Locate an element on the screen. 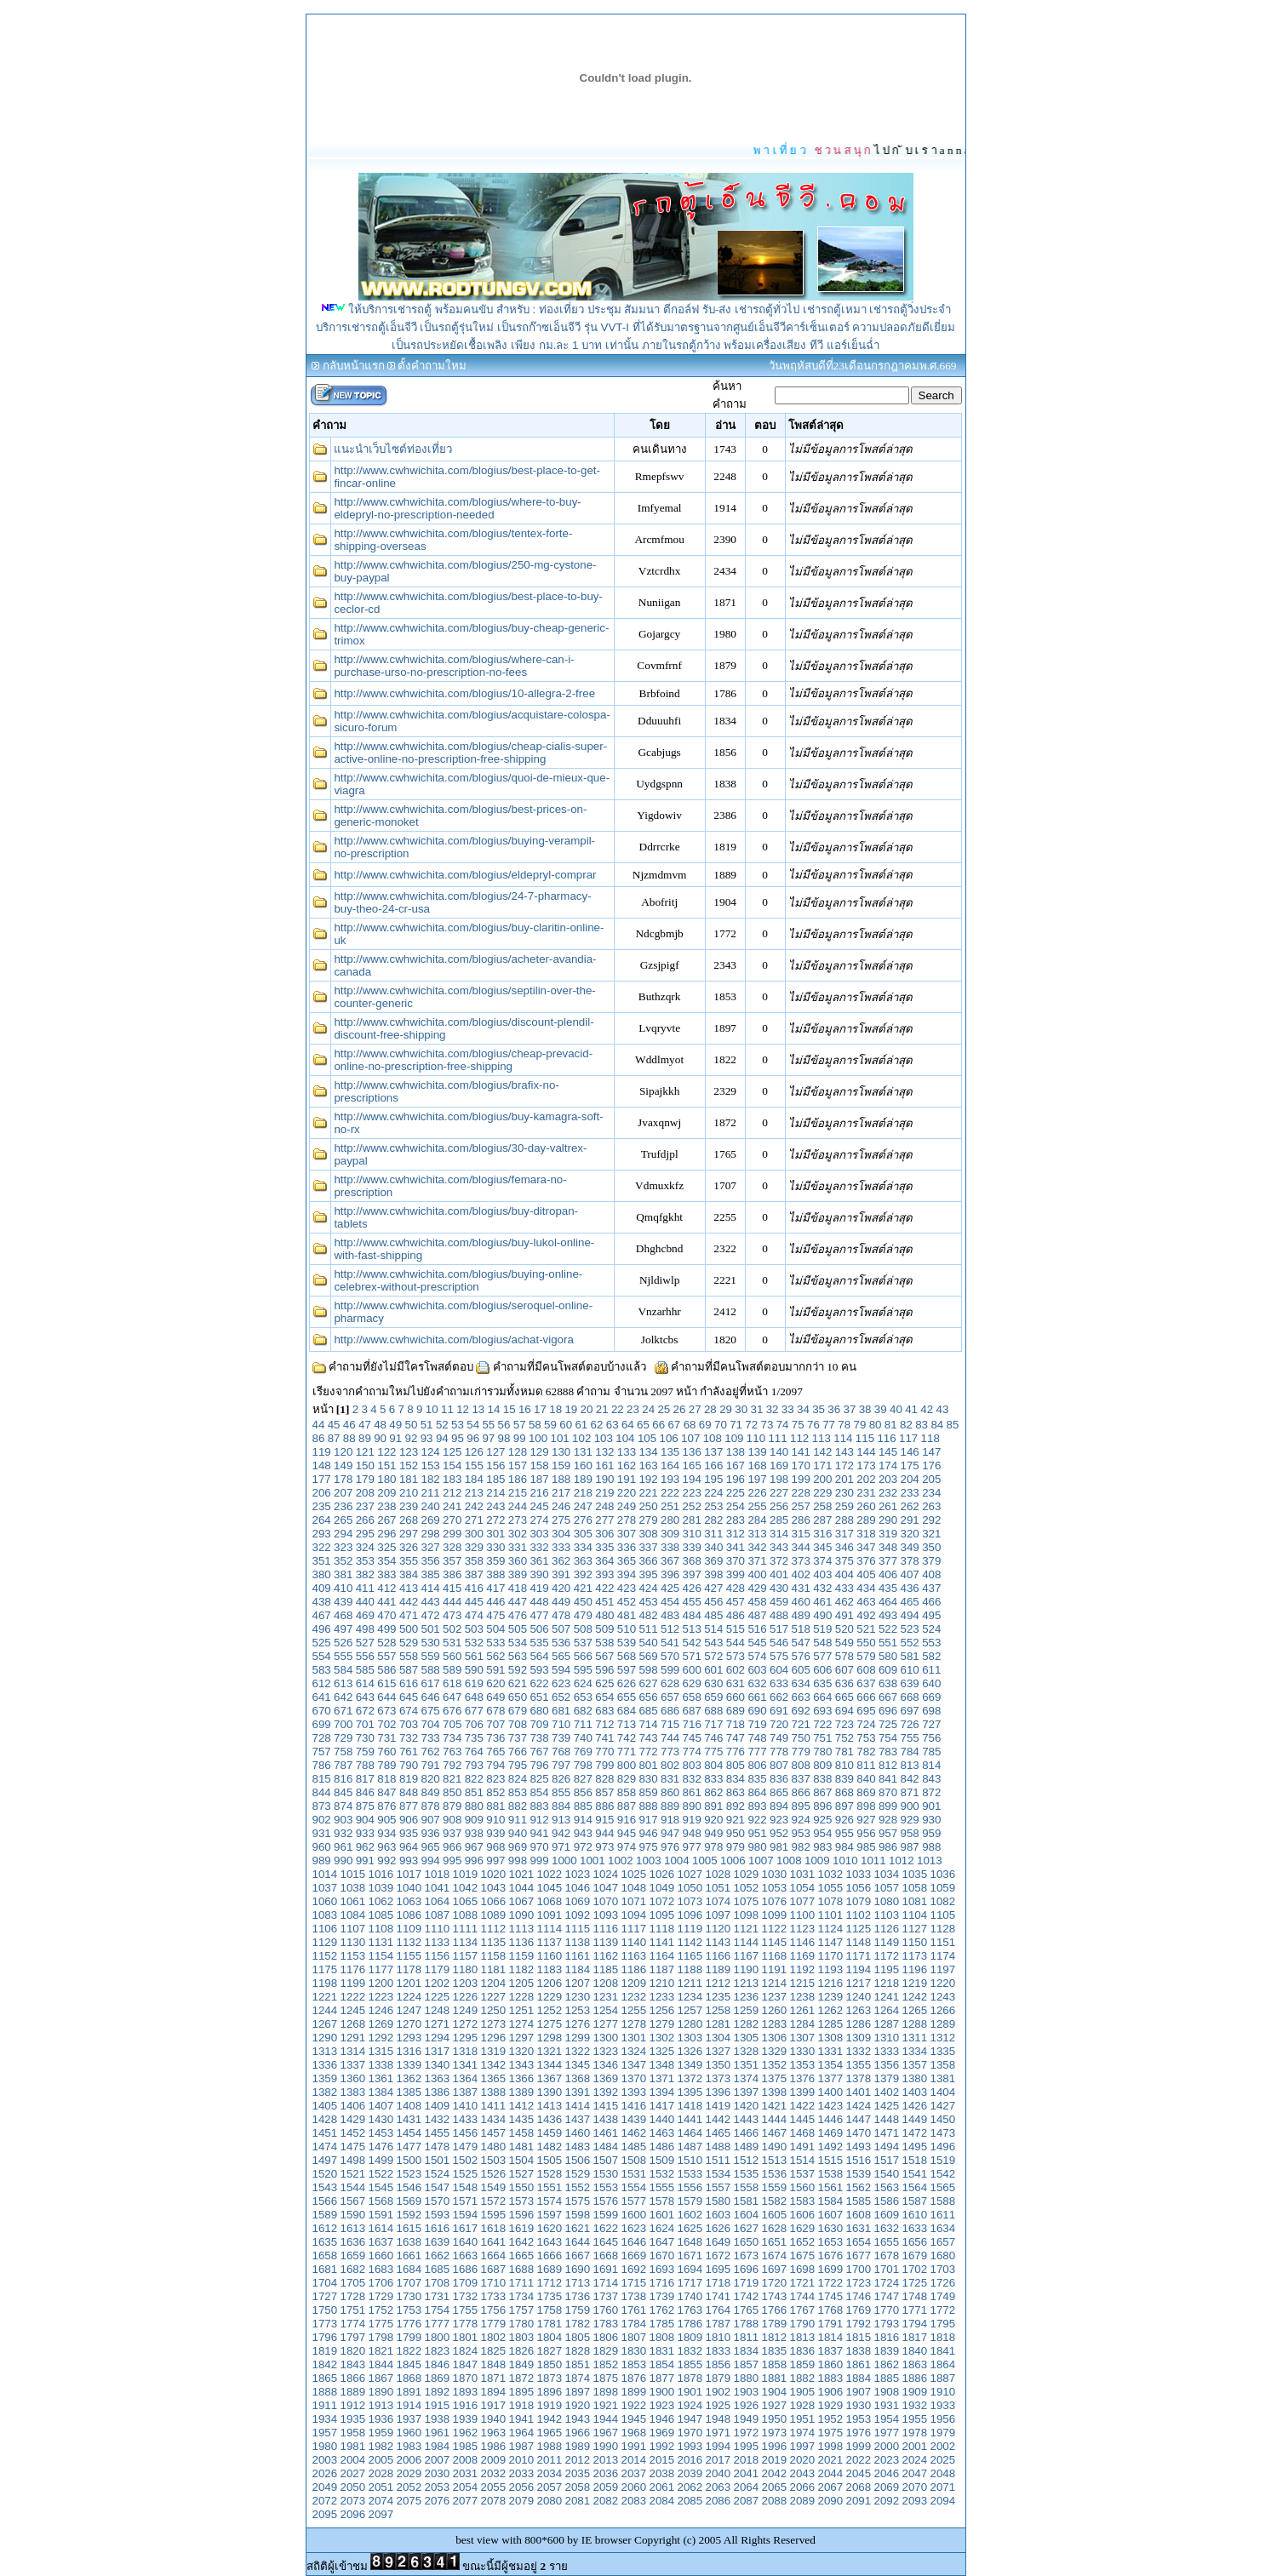 This screenshot has height=2576, width=1271. 1704 is located at coordinates (325, 2282).